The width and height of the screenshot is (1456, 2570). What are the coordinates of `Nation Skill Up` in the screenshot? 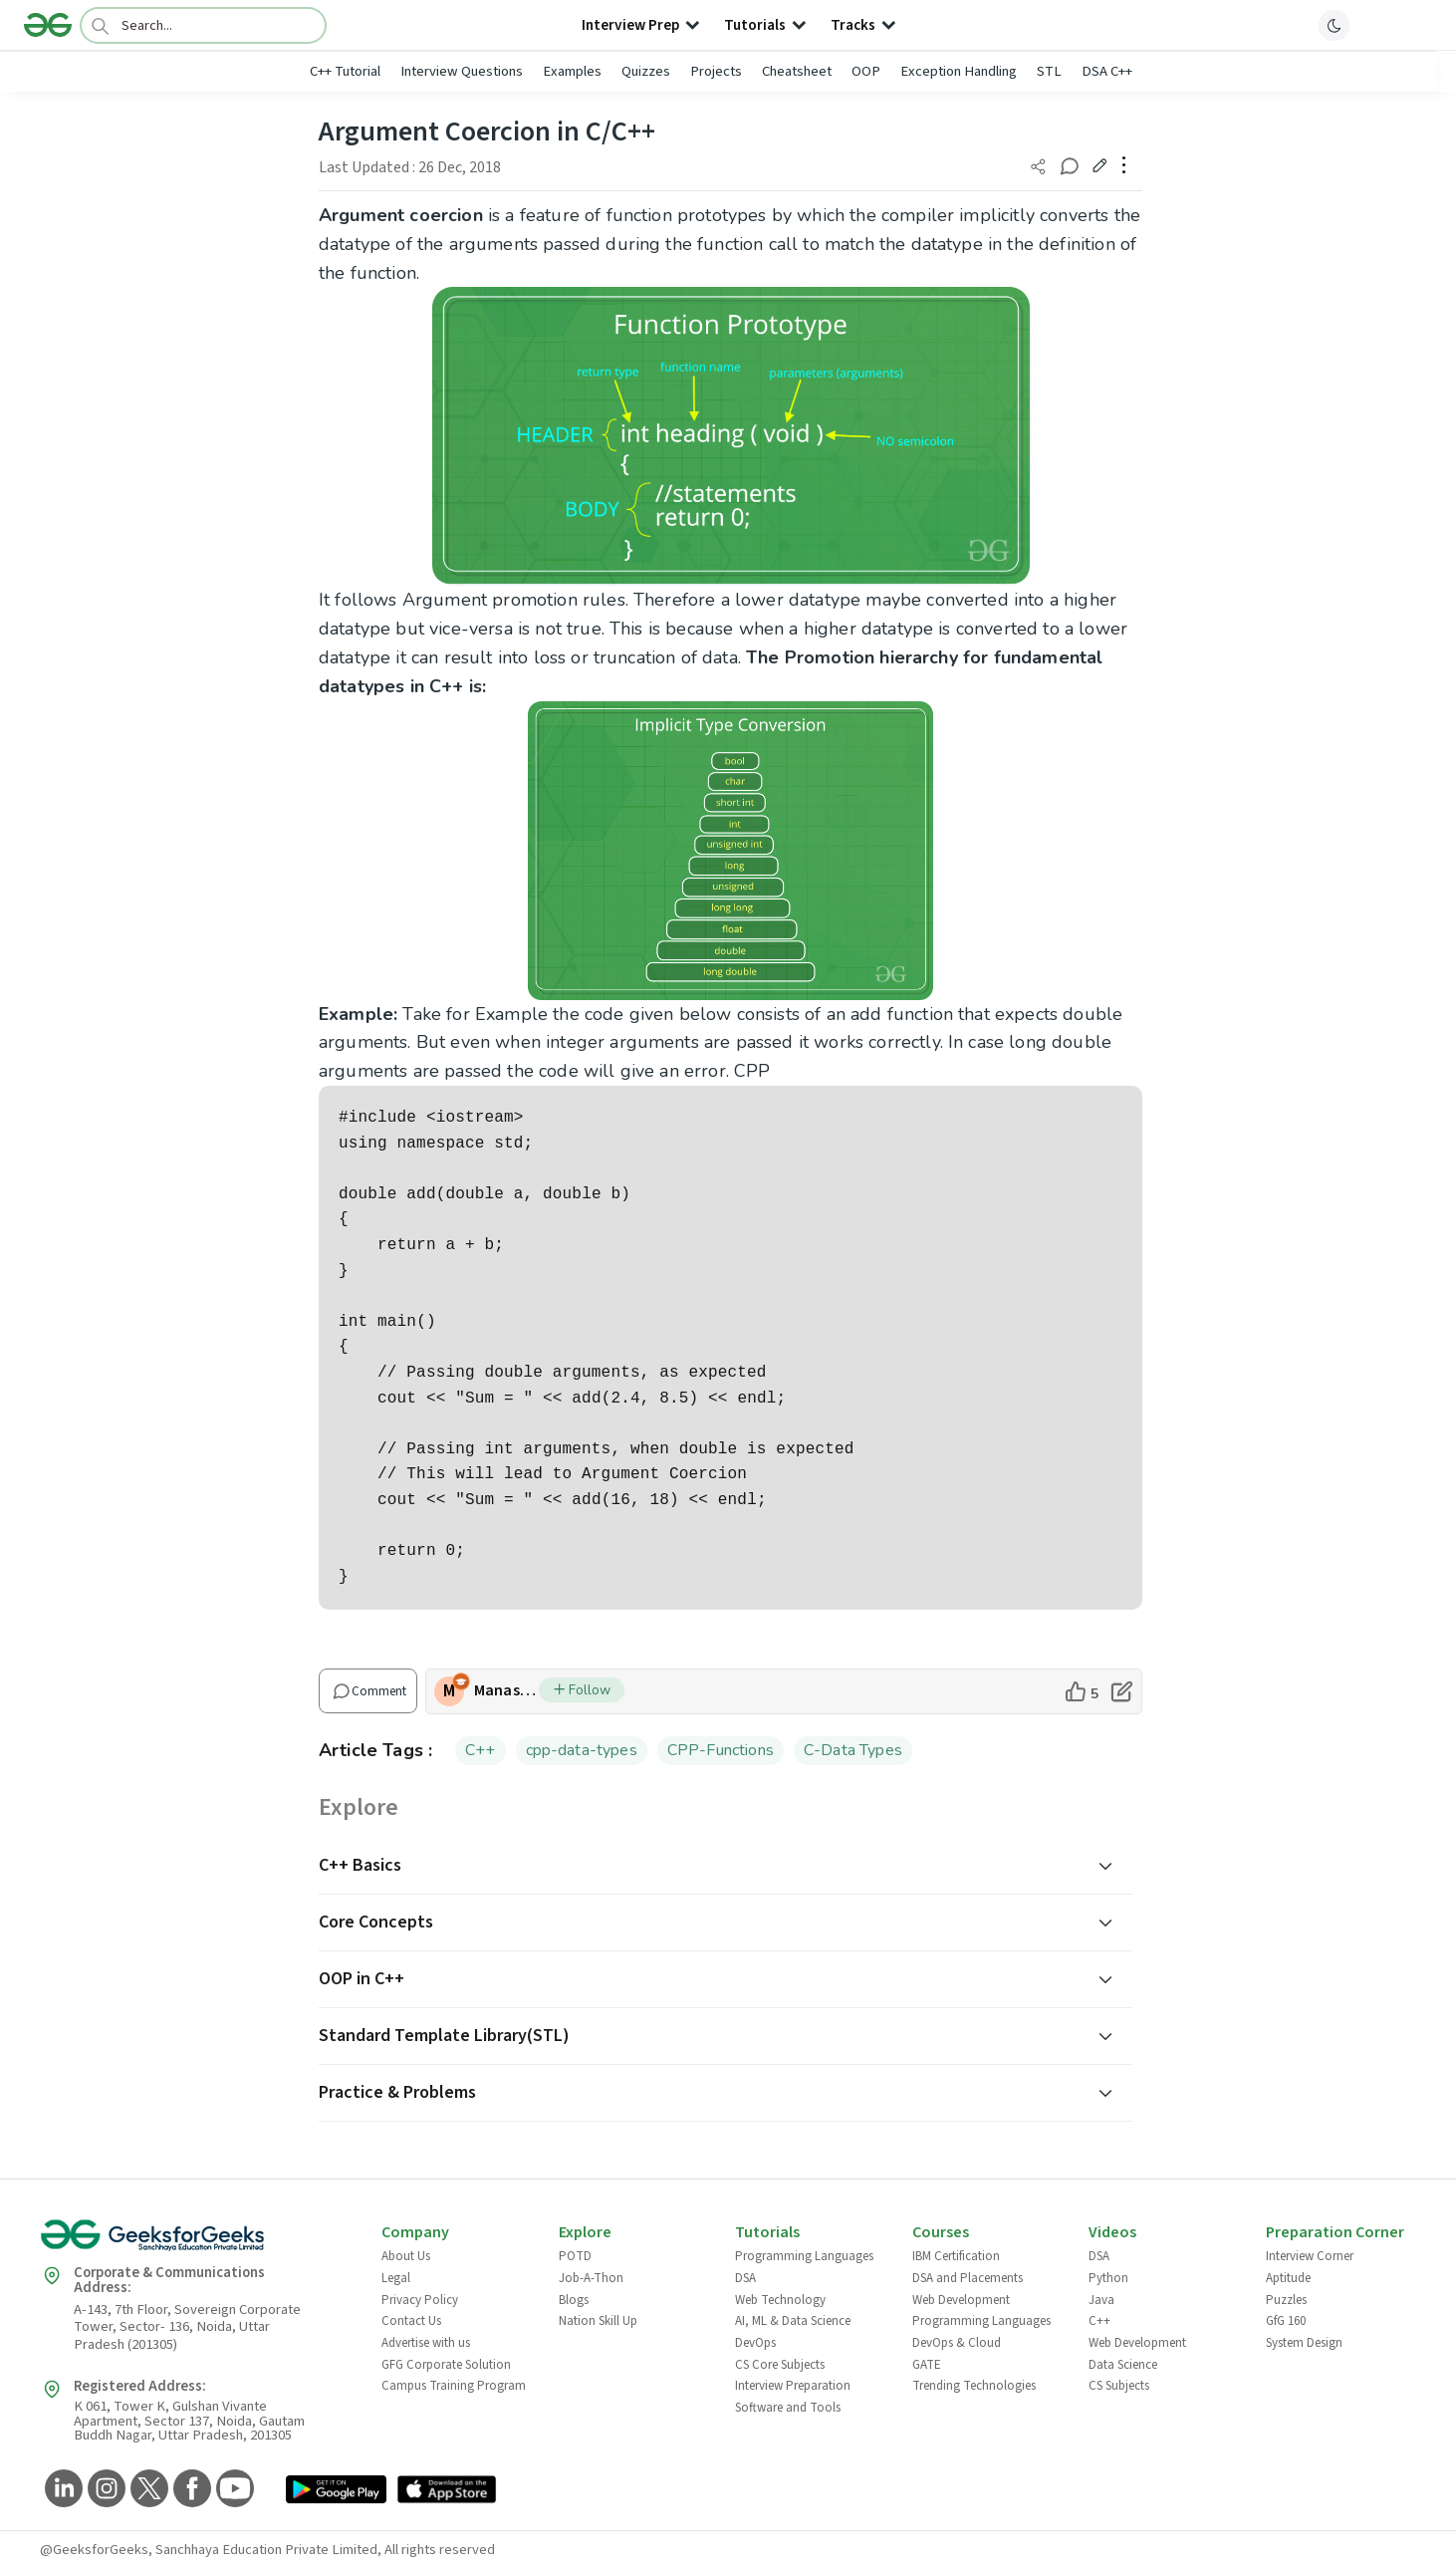 It's located at (598, 2321).